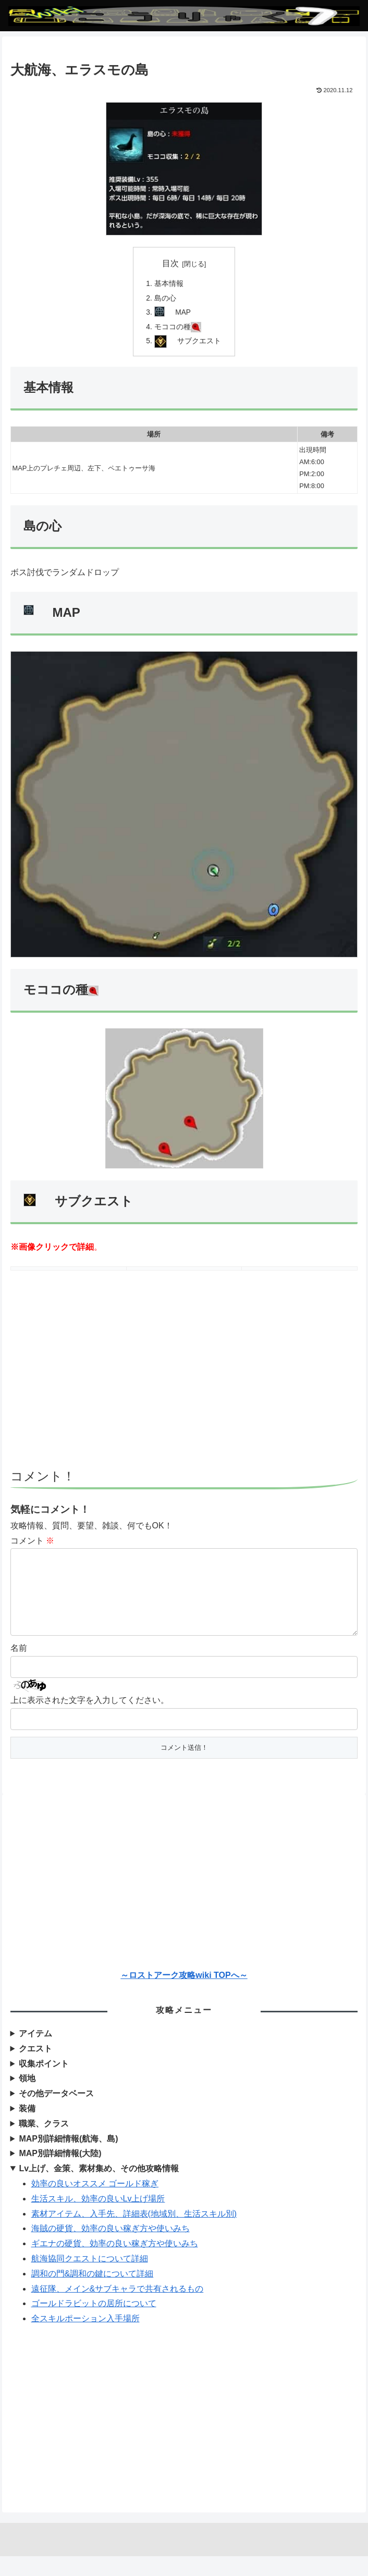  I want to click on 航海協同クエストについて詳細, so click(89, 2278).